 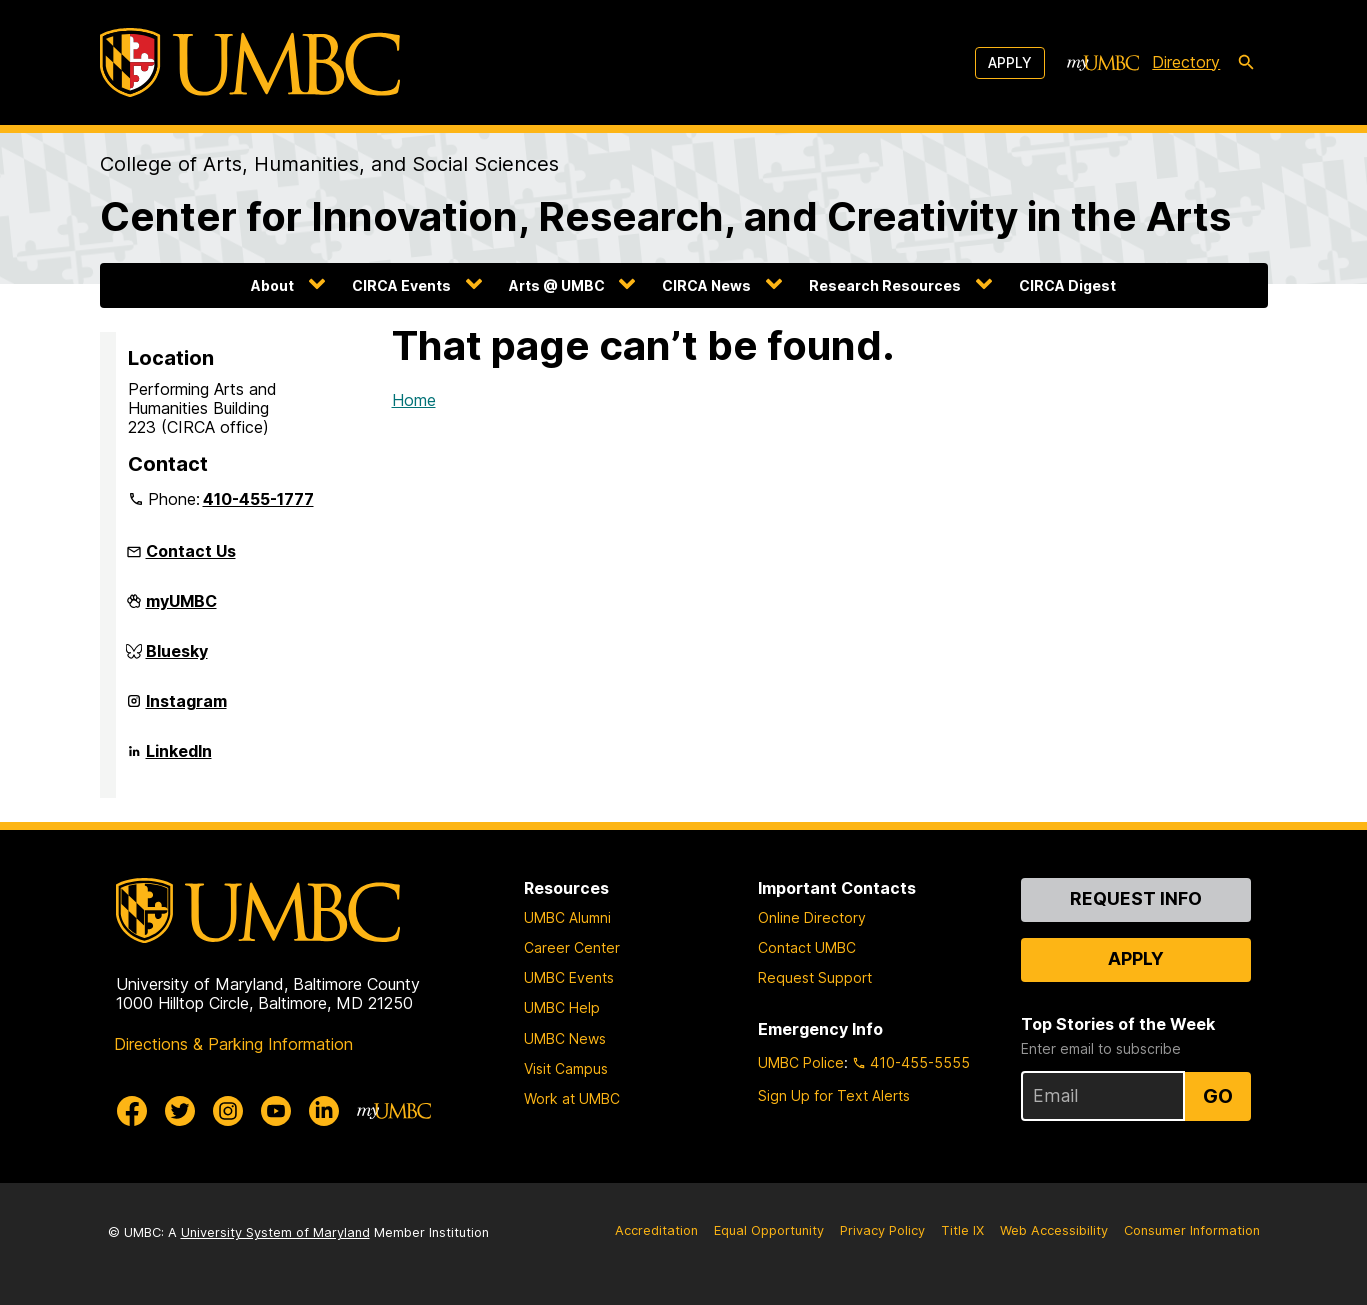 I want to click on UMBC Events, so click(x=569, y=977).